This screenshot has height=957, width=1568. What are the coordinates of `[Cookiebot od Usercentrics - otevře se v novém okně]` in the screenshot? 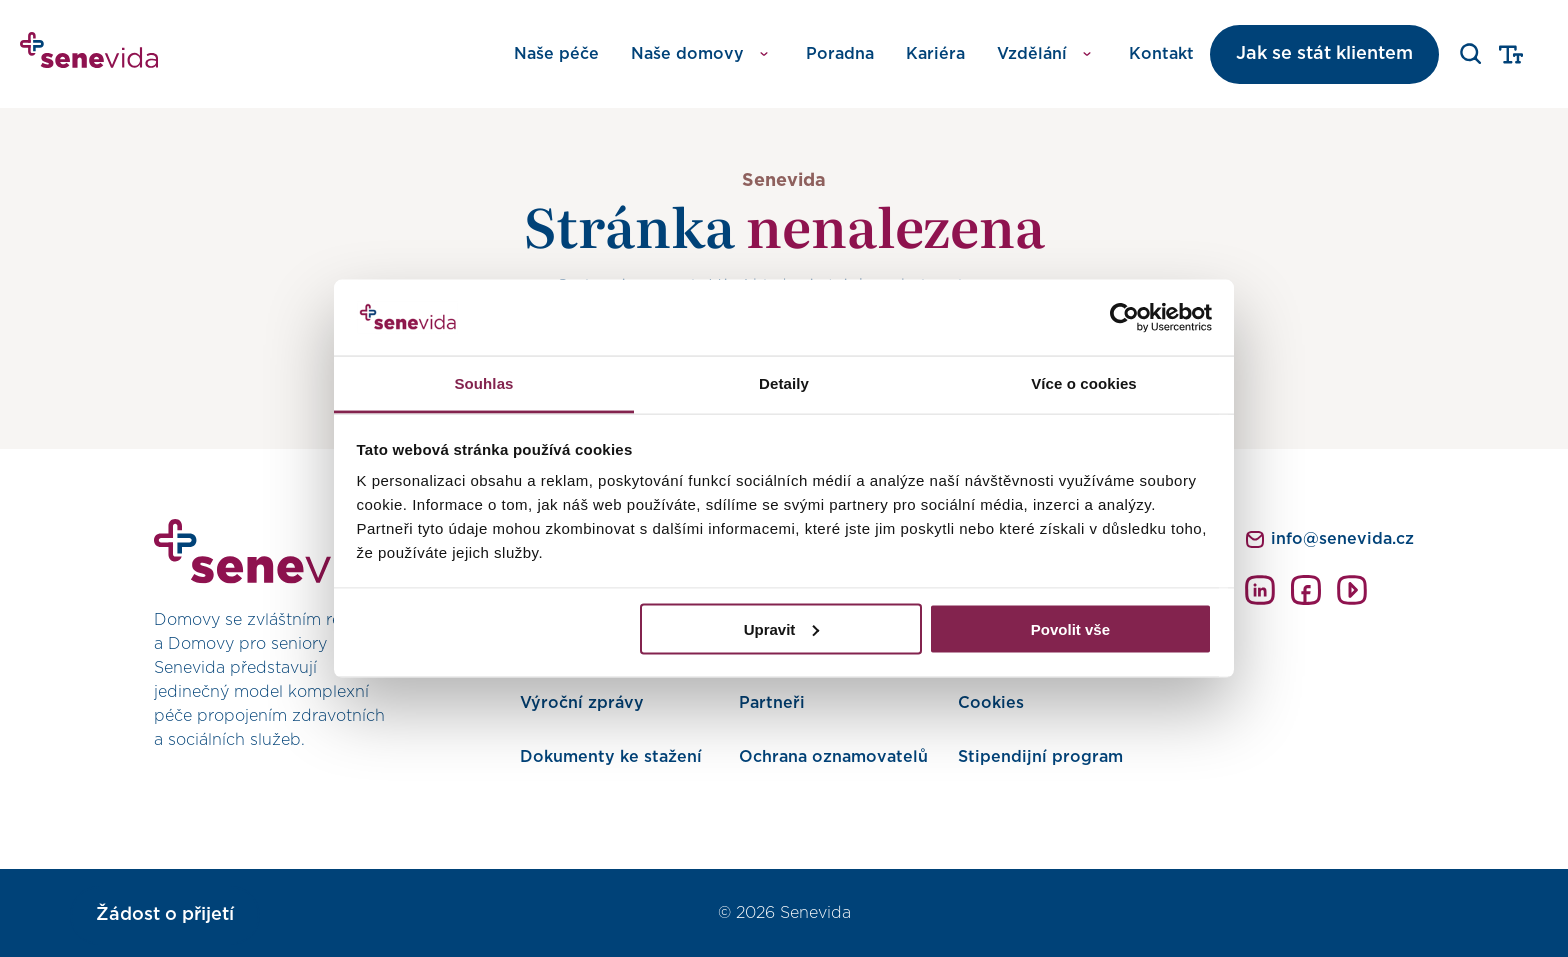 It's located at (1124, 318).